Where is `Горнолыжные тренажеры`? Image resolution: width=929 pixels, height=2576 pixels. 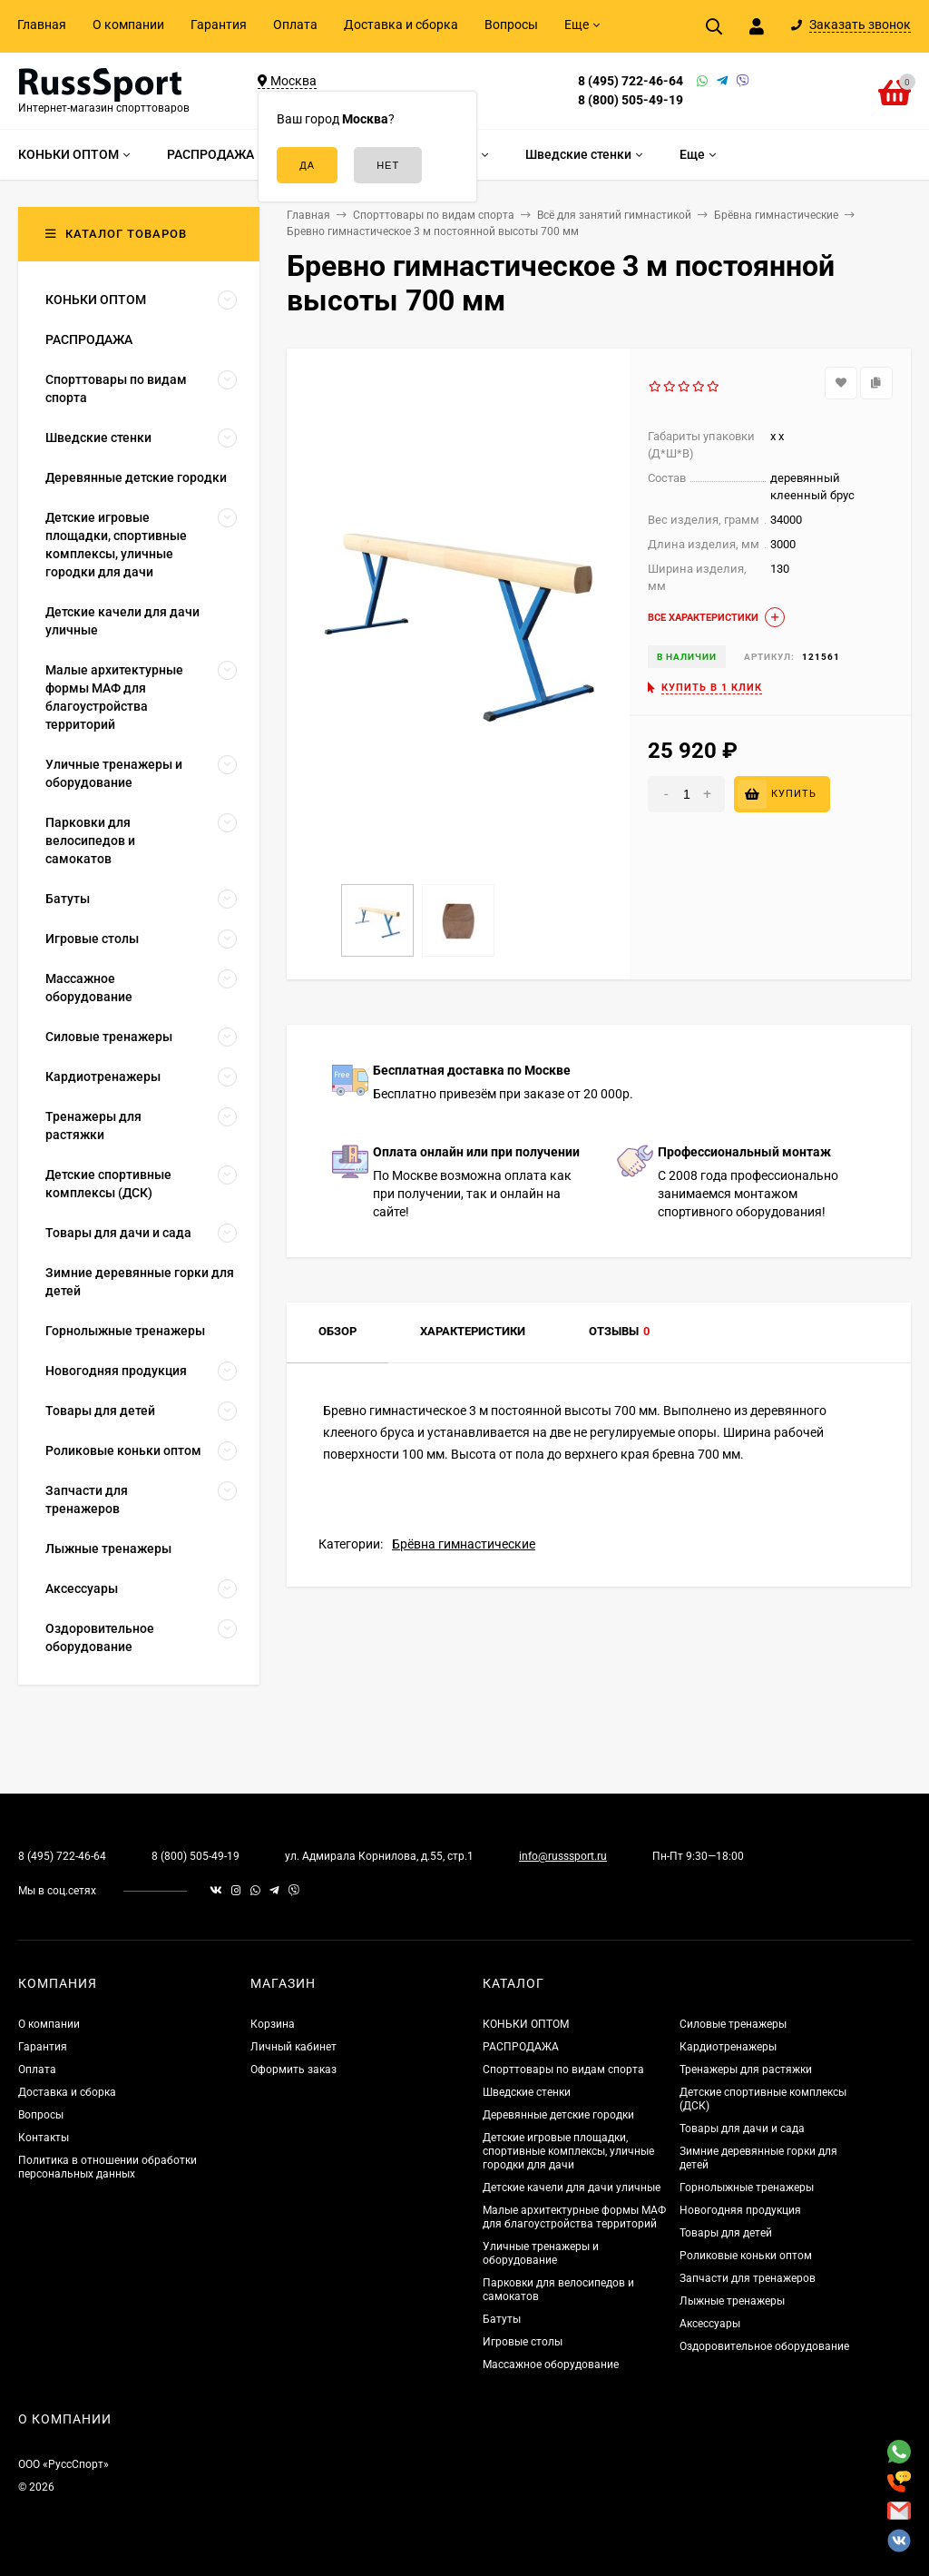 Горнолыжные тренажеры is located at coordinates (747, 2187).